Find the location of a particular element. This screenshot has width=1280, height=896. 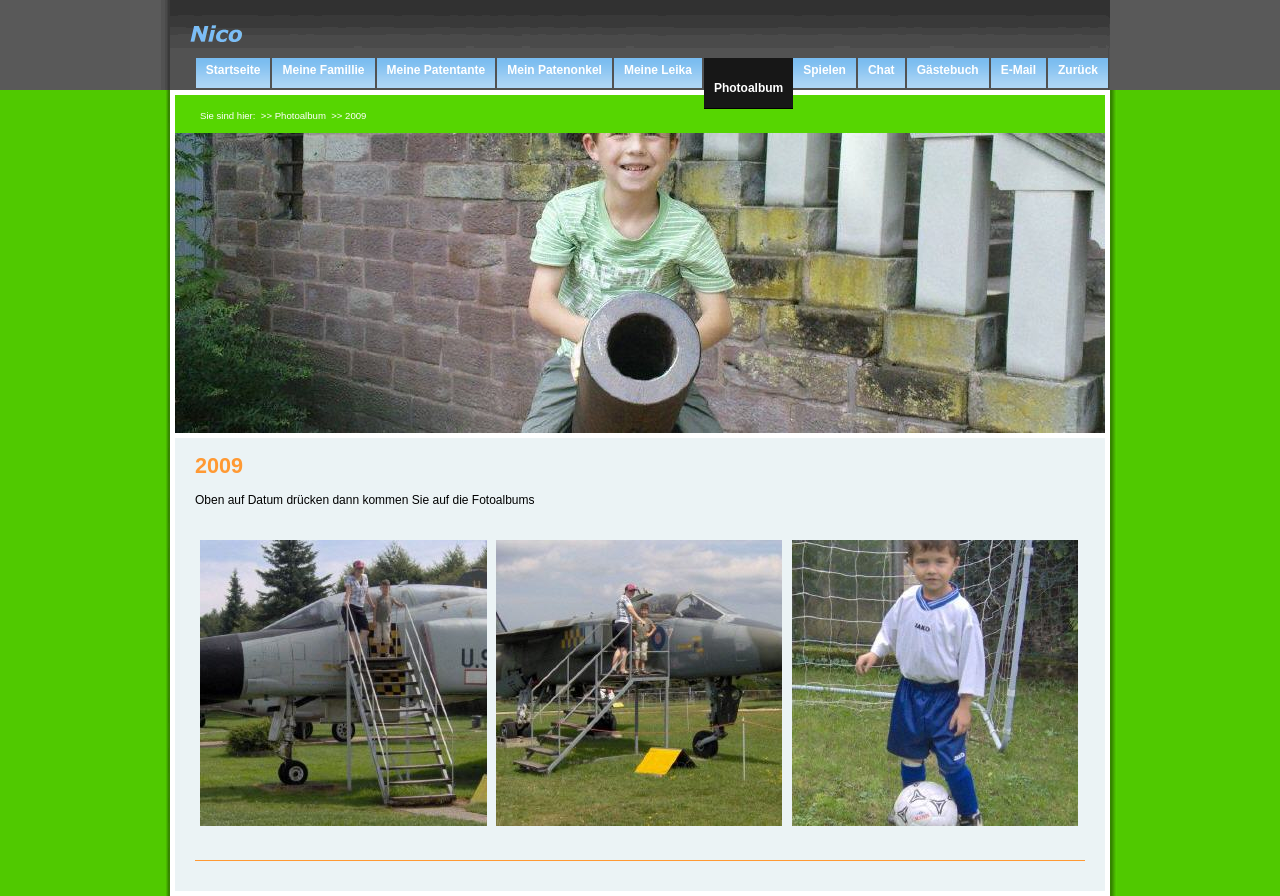

Startseite is located at coordinates (233, 70).